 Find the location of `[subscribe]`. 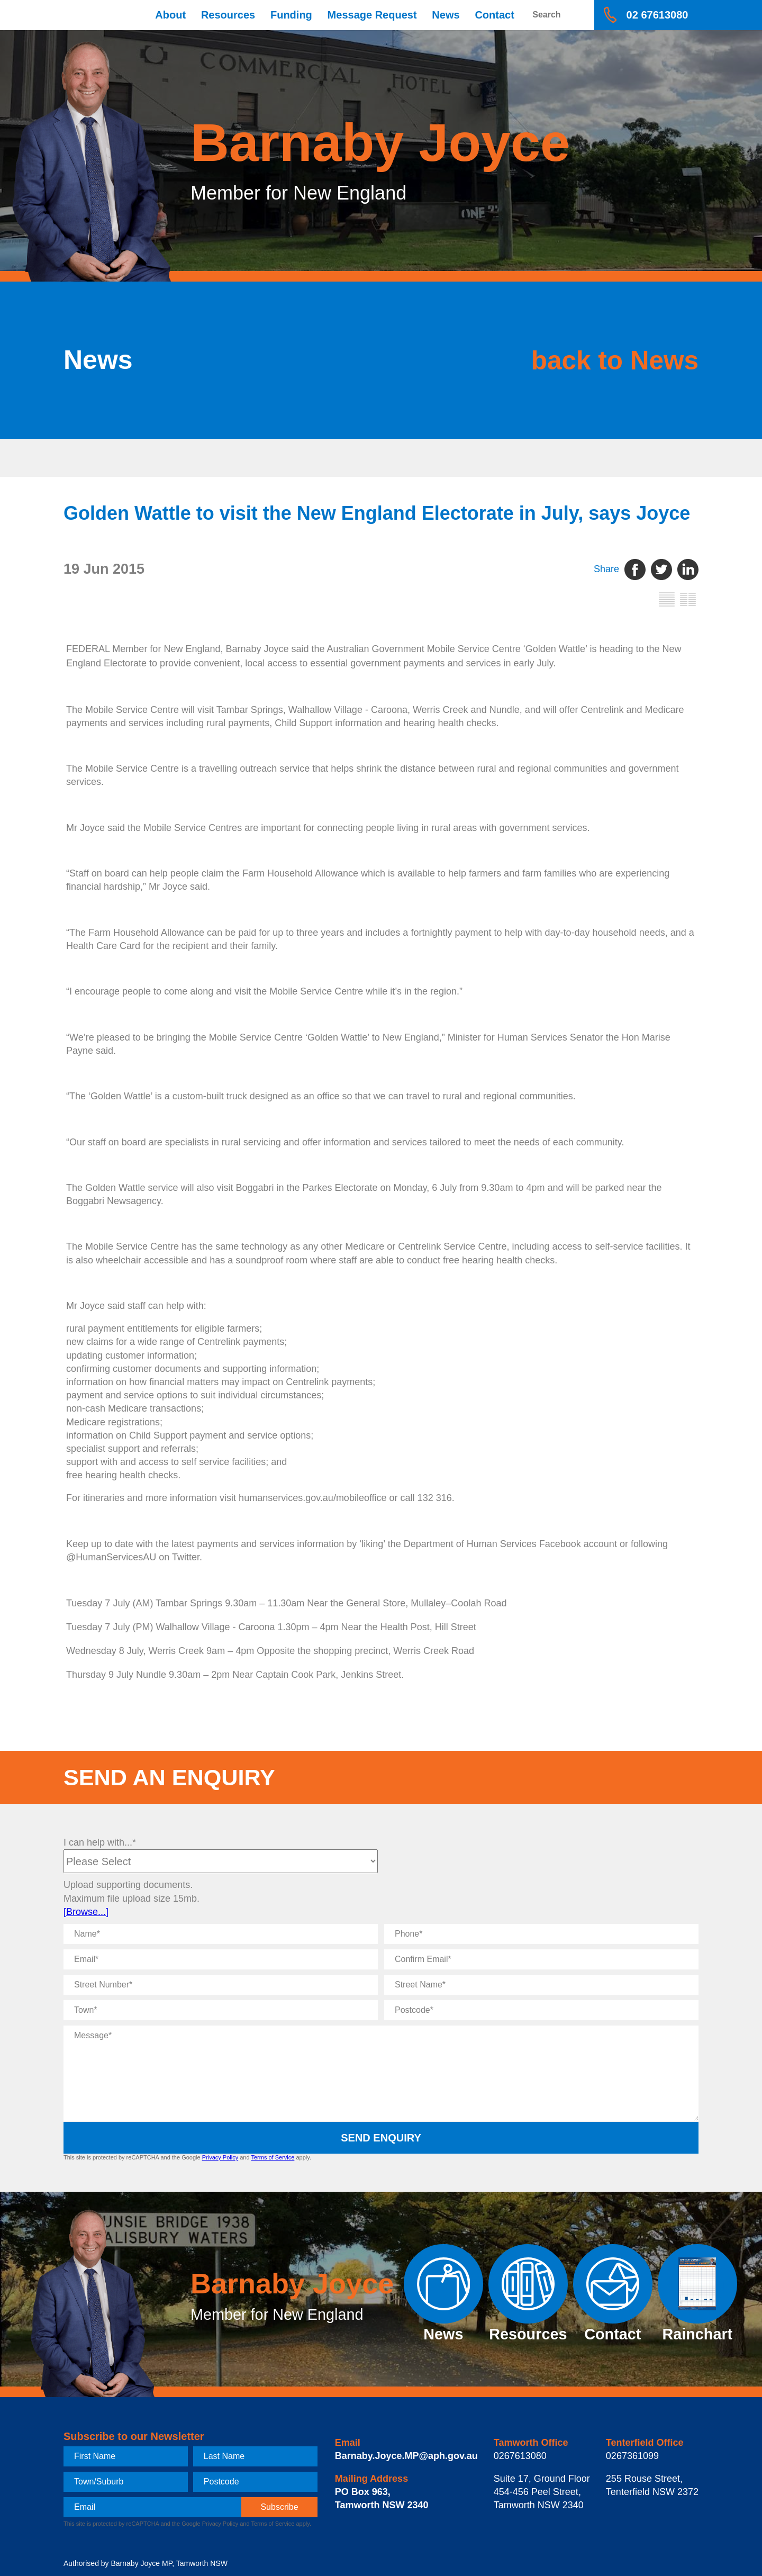

[subscribe] is located at coordinates (279, 2507).